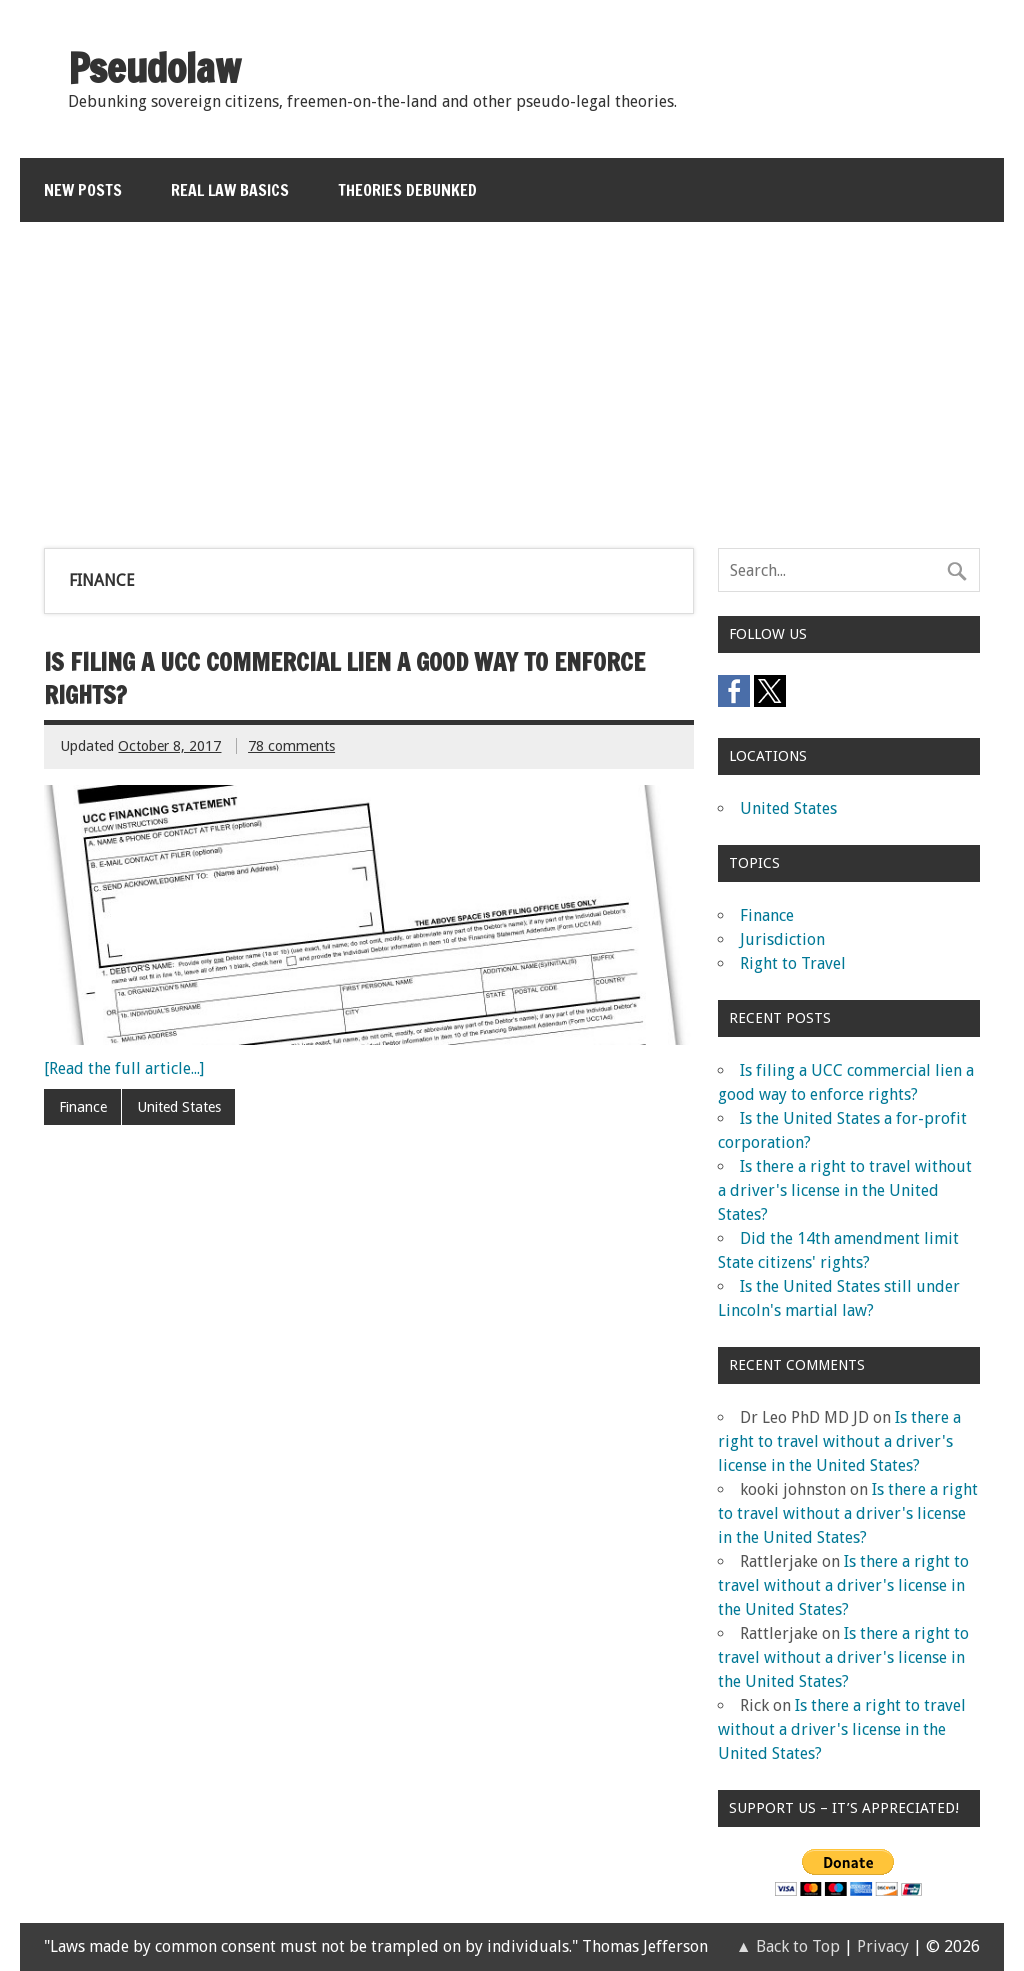  I want to click on Real Law Basics, so click(230, 190).